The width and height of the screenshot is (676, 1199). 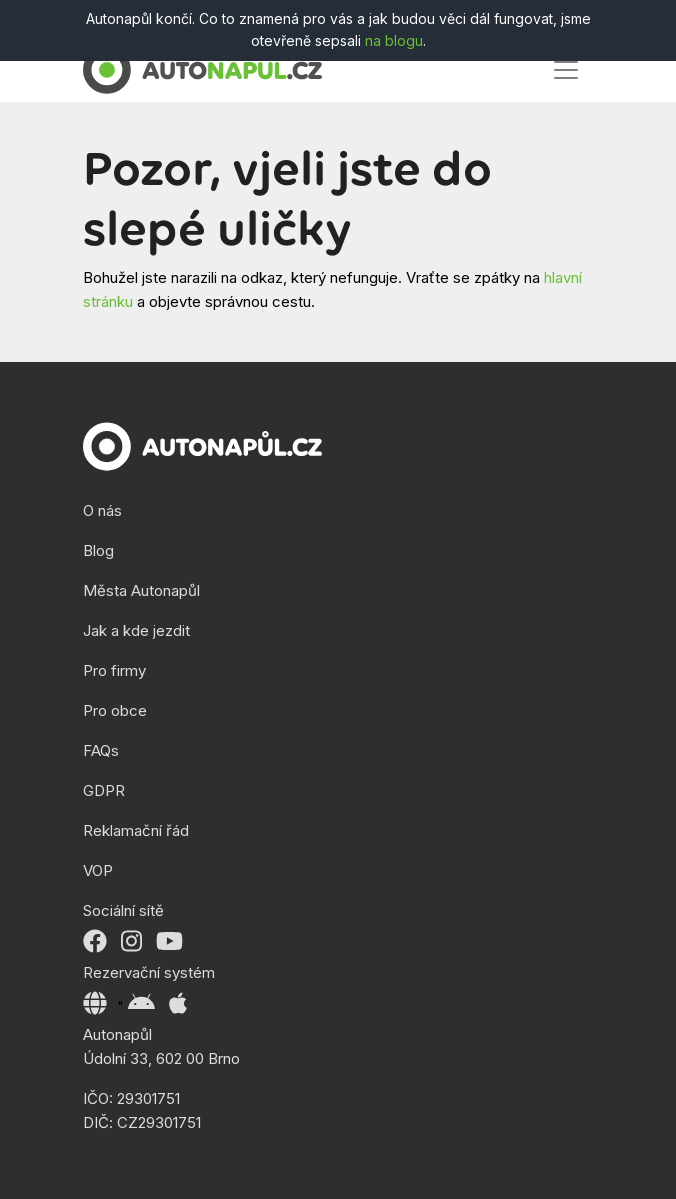 What do you see at coordinates (394, 40) in the screenshot?
I see `na blogu` at bounding box center [394, 40].